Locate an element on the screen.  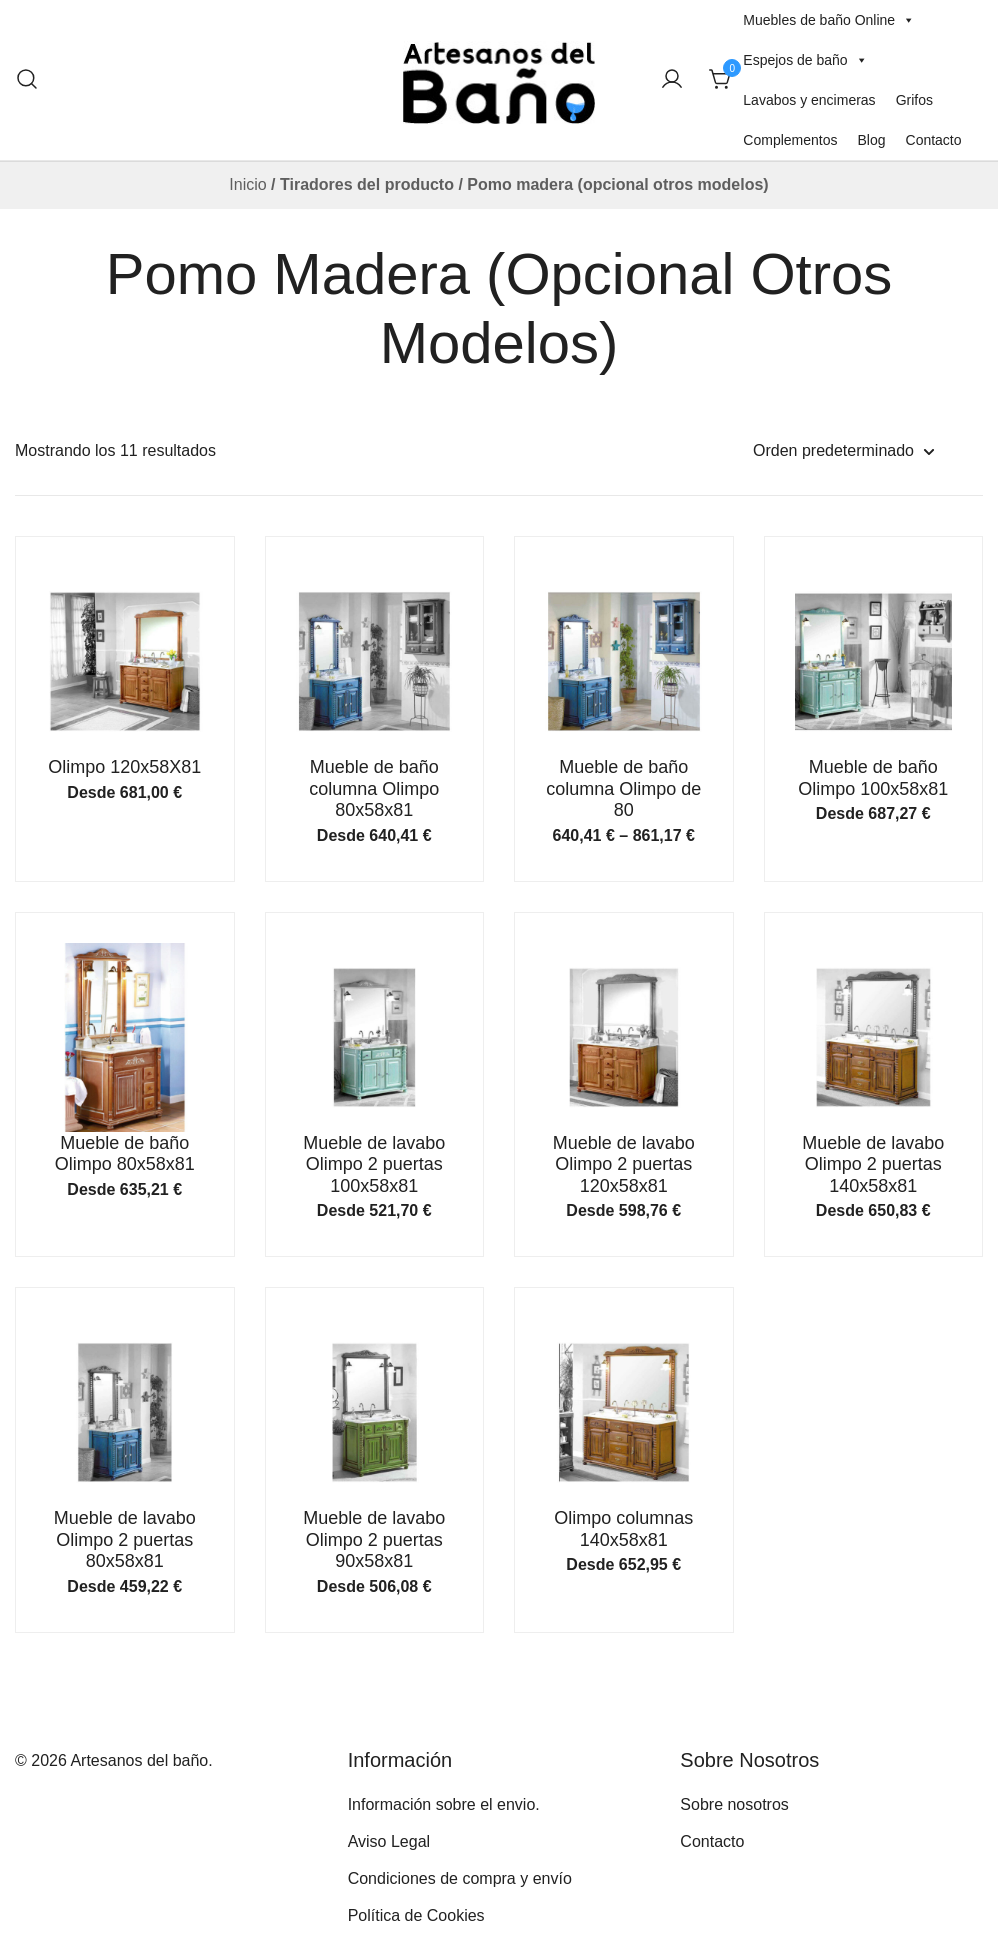
Mueble de lavabo Olimpo 2 puertas 100x58x81 is located at coordinates (374, 1164).